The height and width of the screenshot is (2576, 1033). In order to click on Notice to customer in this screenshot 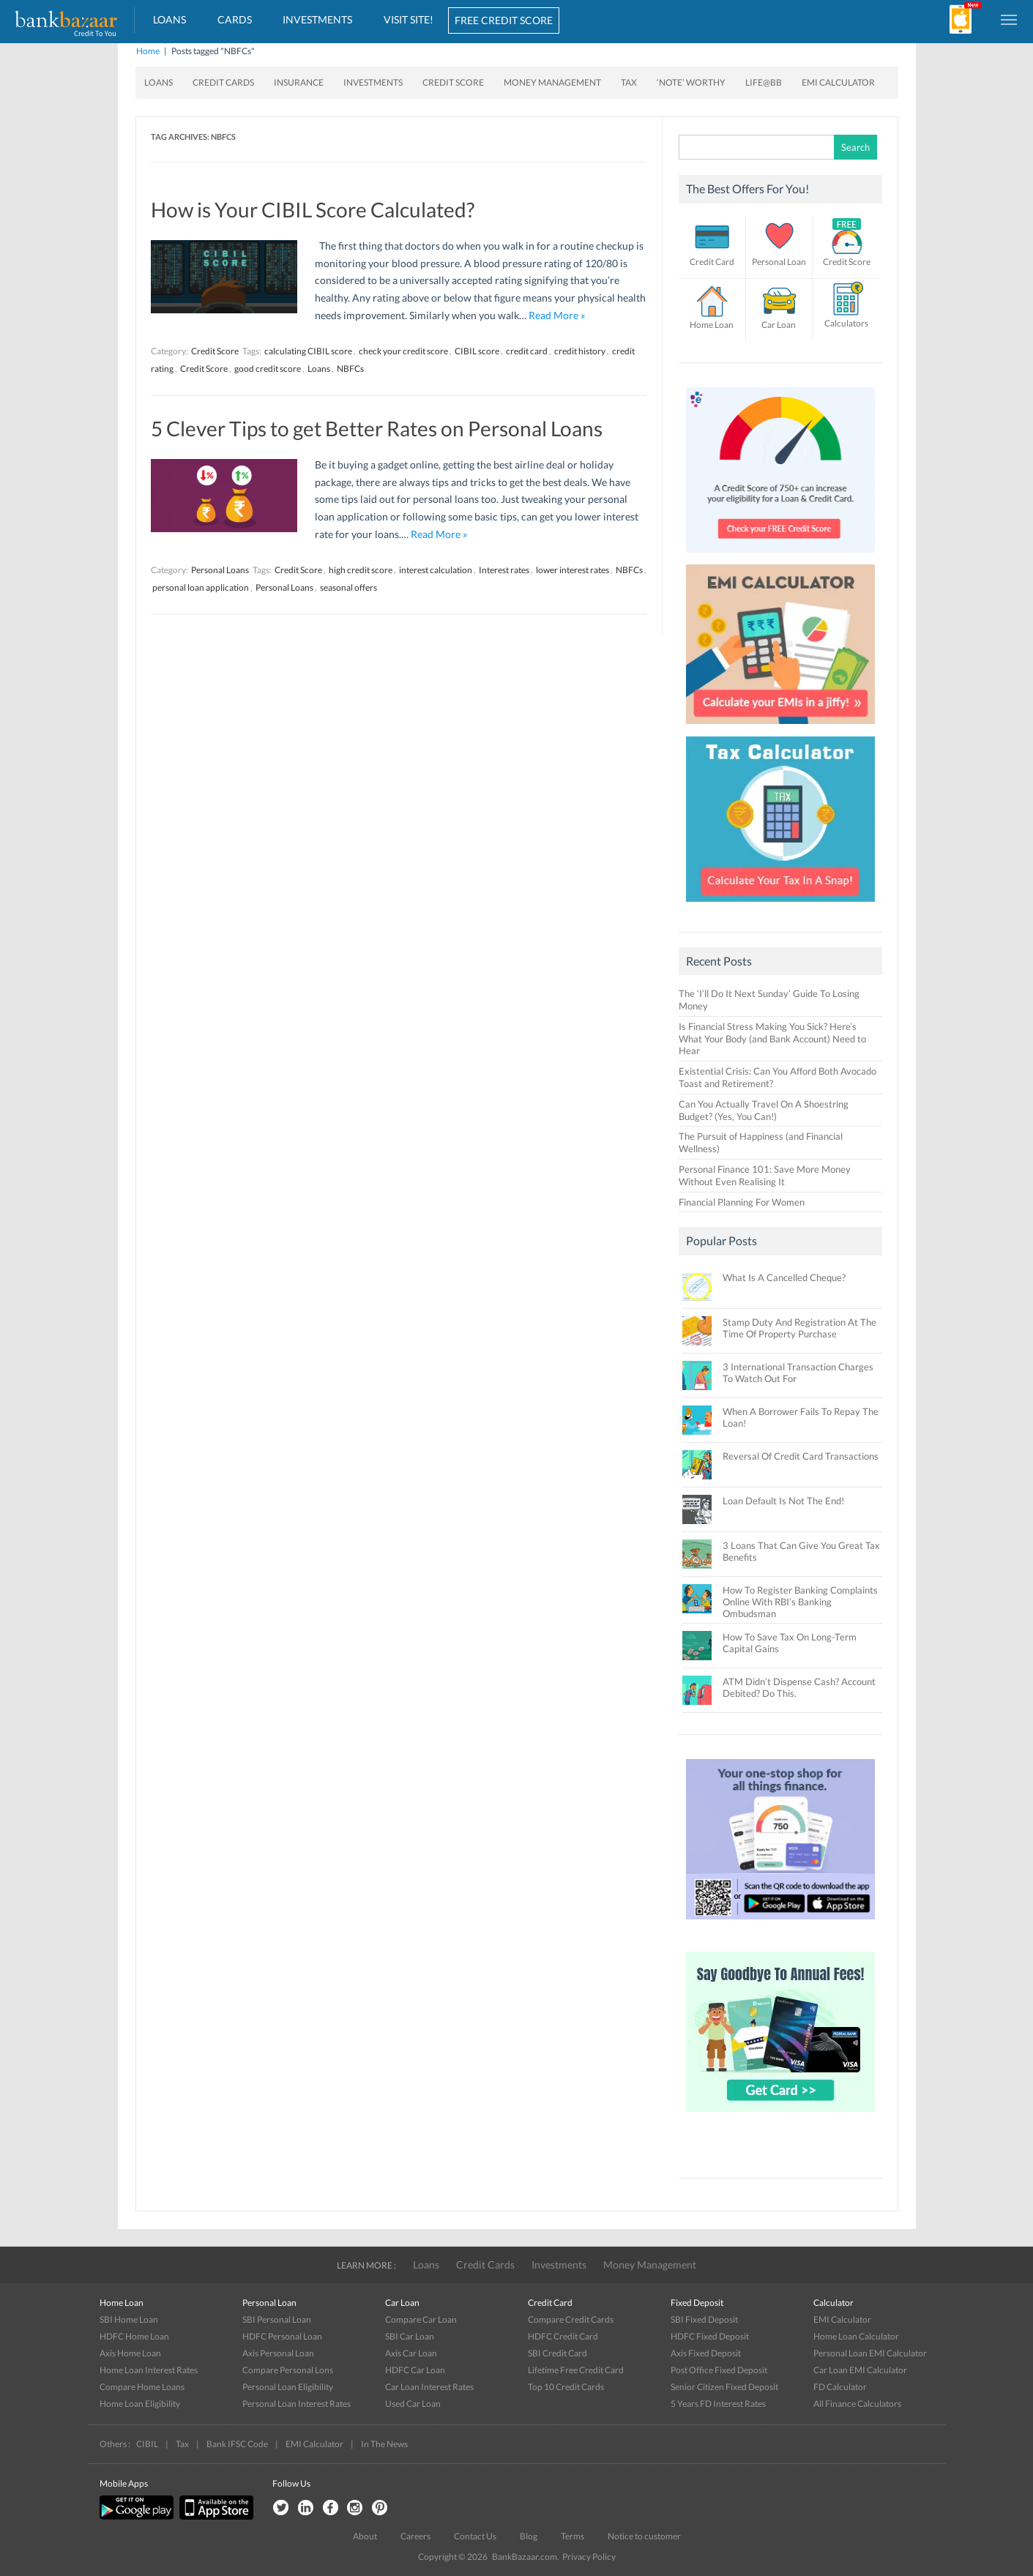, I will do `click(644, 2536)`.